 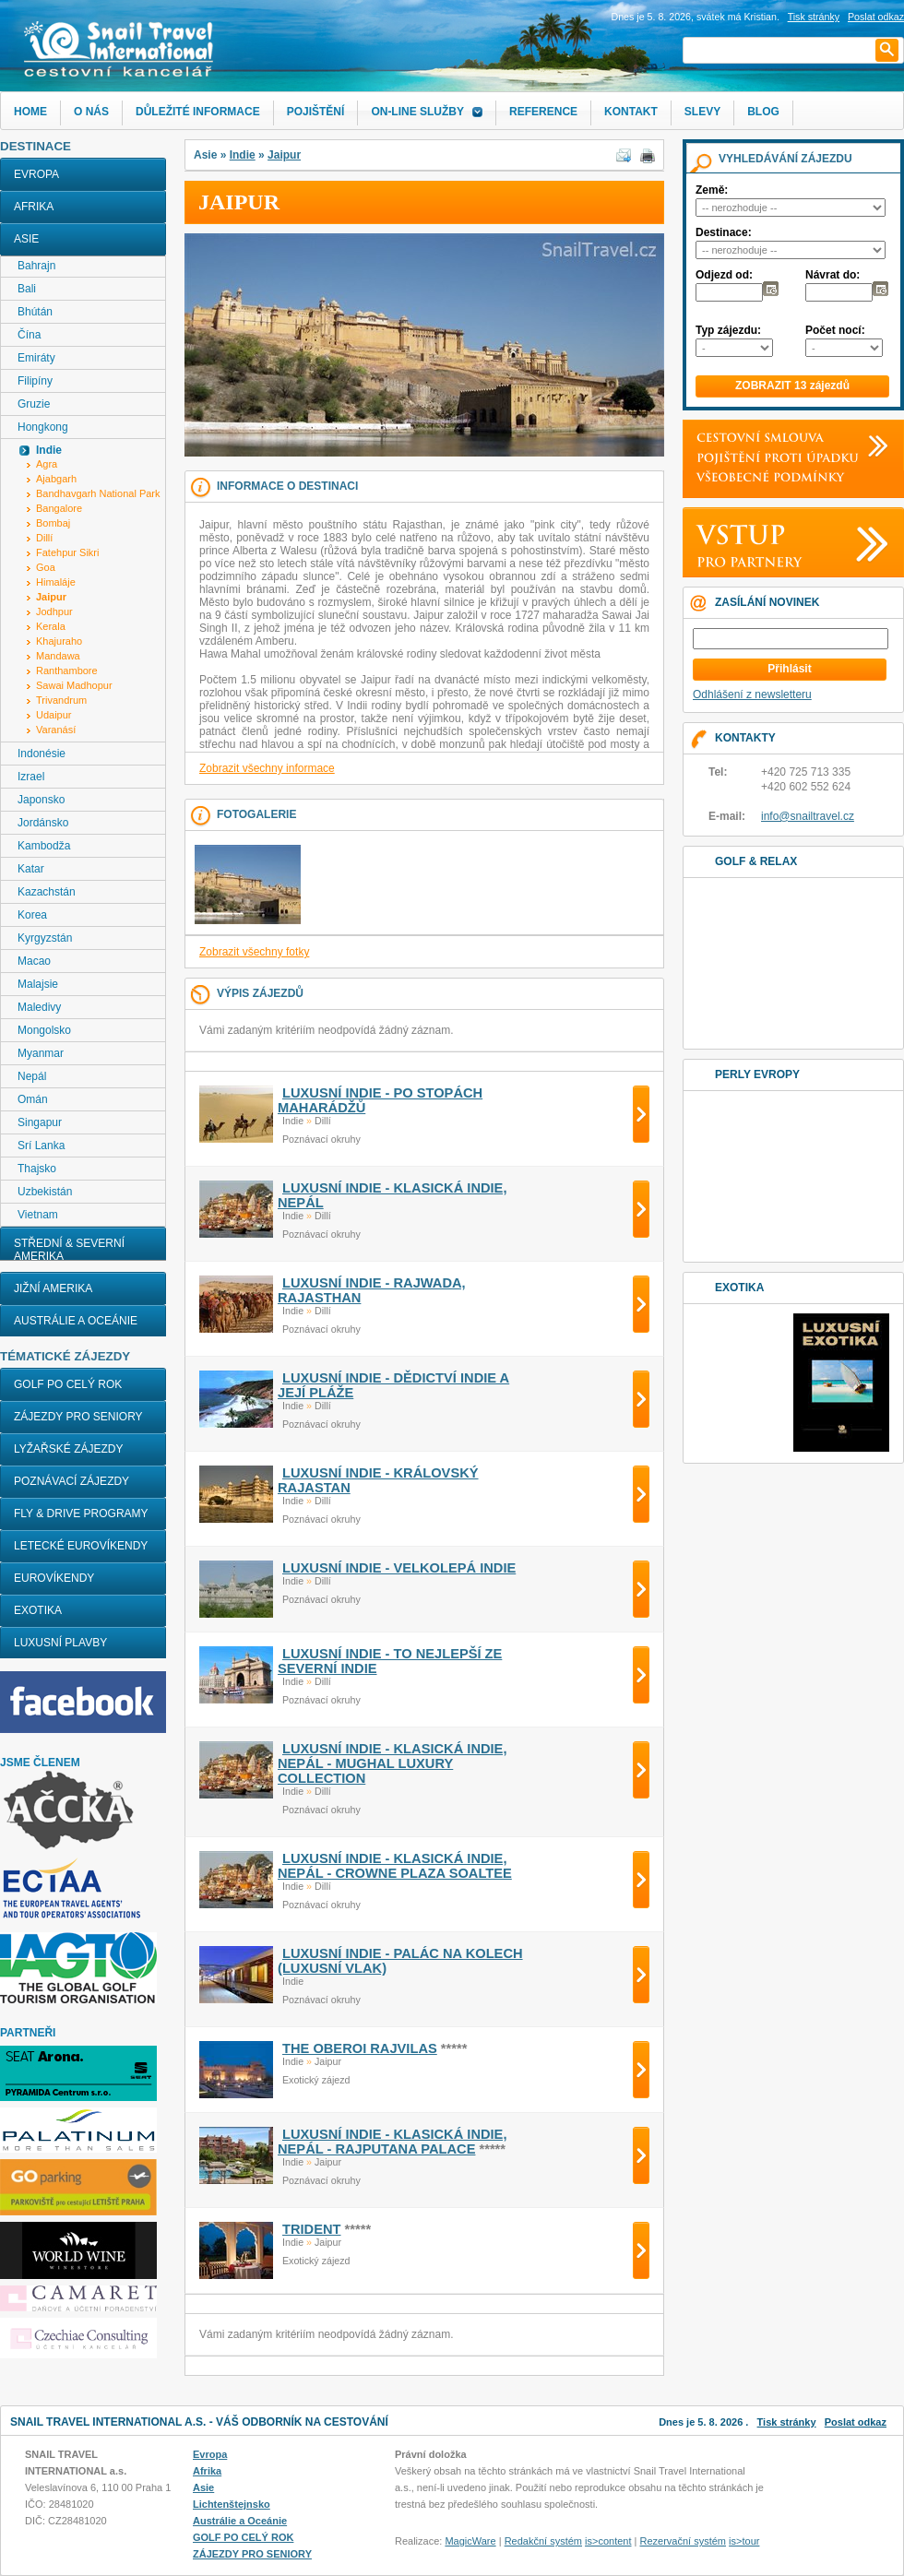 What do you see at coordinates (40, 1122) in the screenshot?
I see `Singapur` at bounding box center [40, 1122].